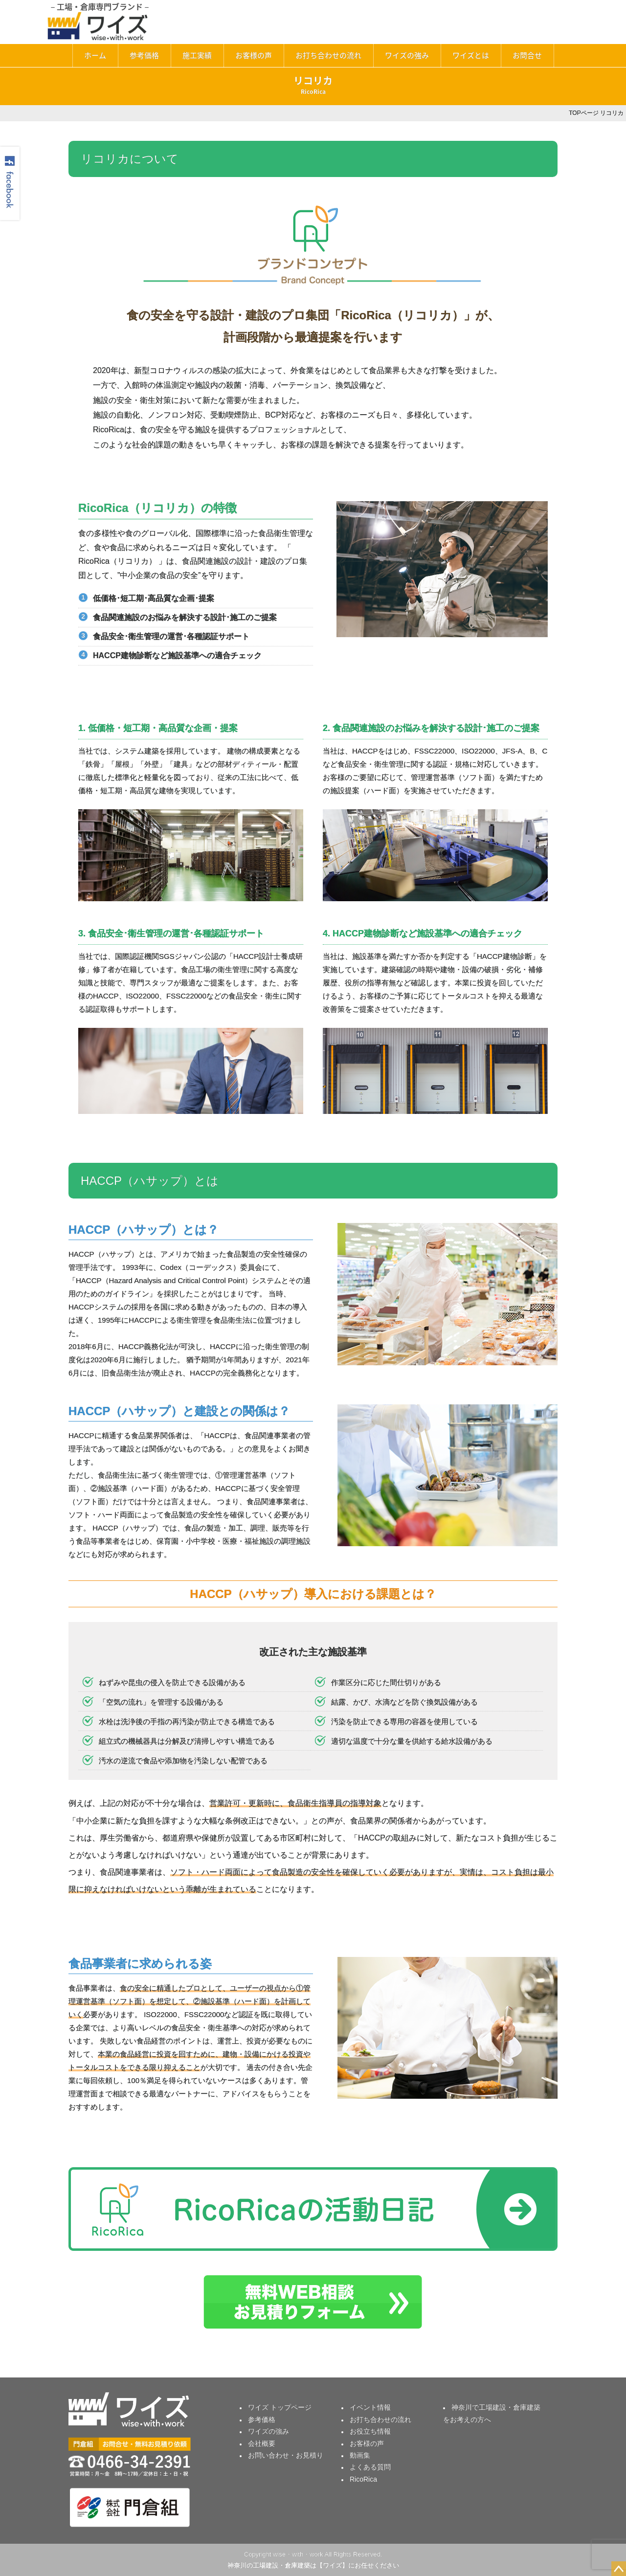 The height and width of the screenshot is (2576, 626). I want to click on ワイズとは, so click(470, 55).